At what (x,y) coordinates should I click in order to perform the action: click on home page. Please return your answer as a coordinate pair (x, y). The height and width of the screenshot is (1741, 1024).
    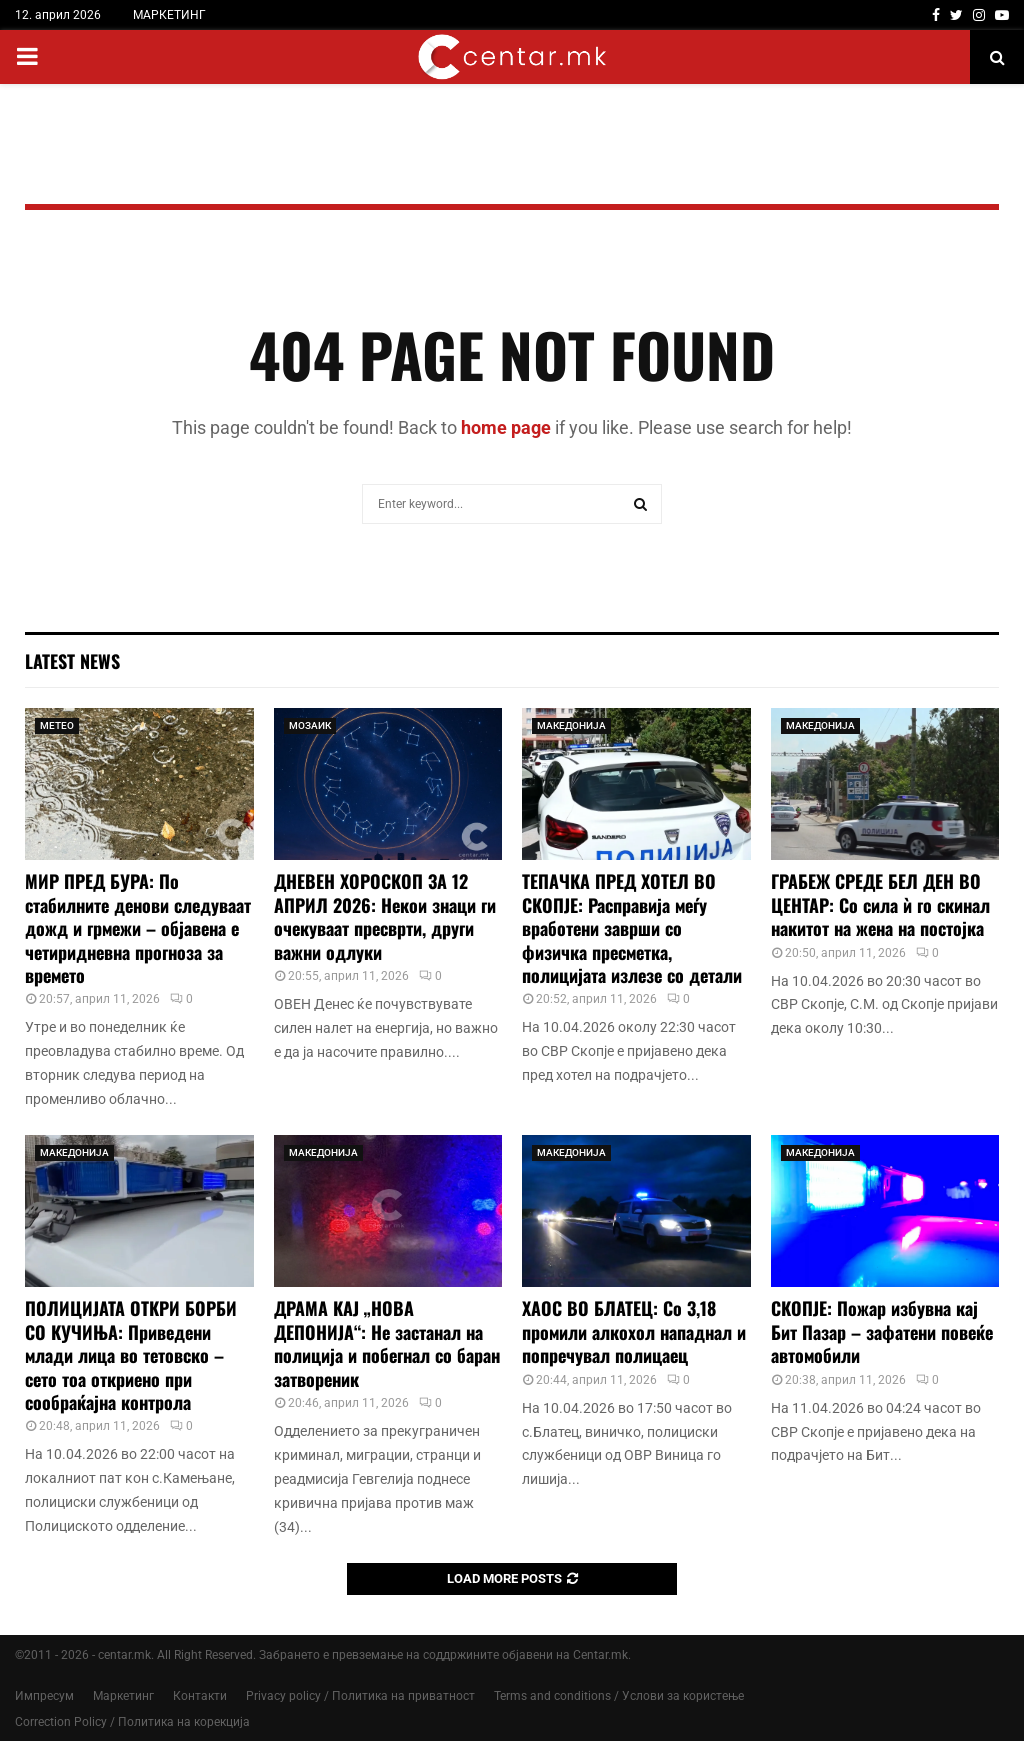
    Looking at the image, I should click on (506, 427).